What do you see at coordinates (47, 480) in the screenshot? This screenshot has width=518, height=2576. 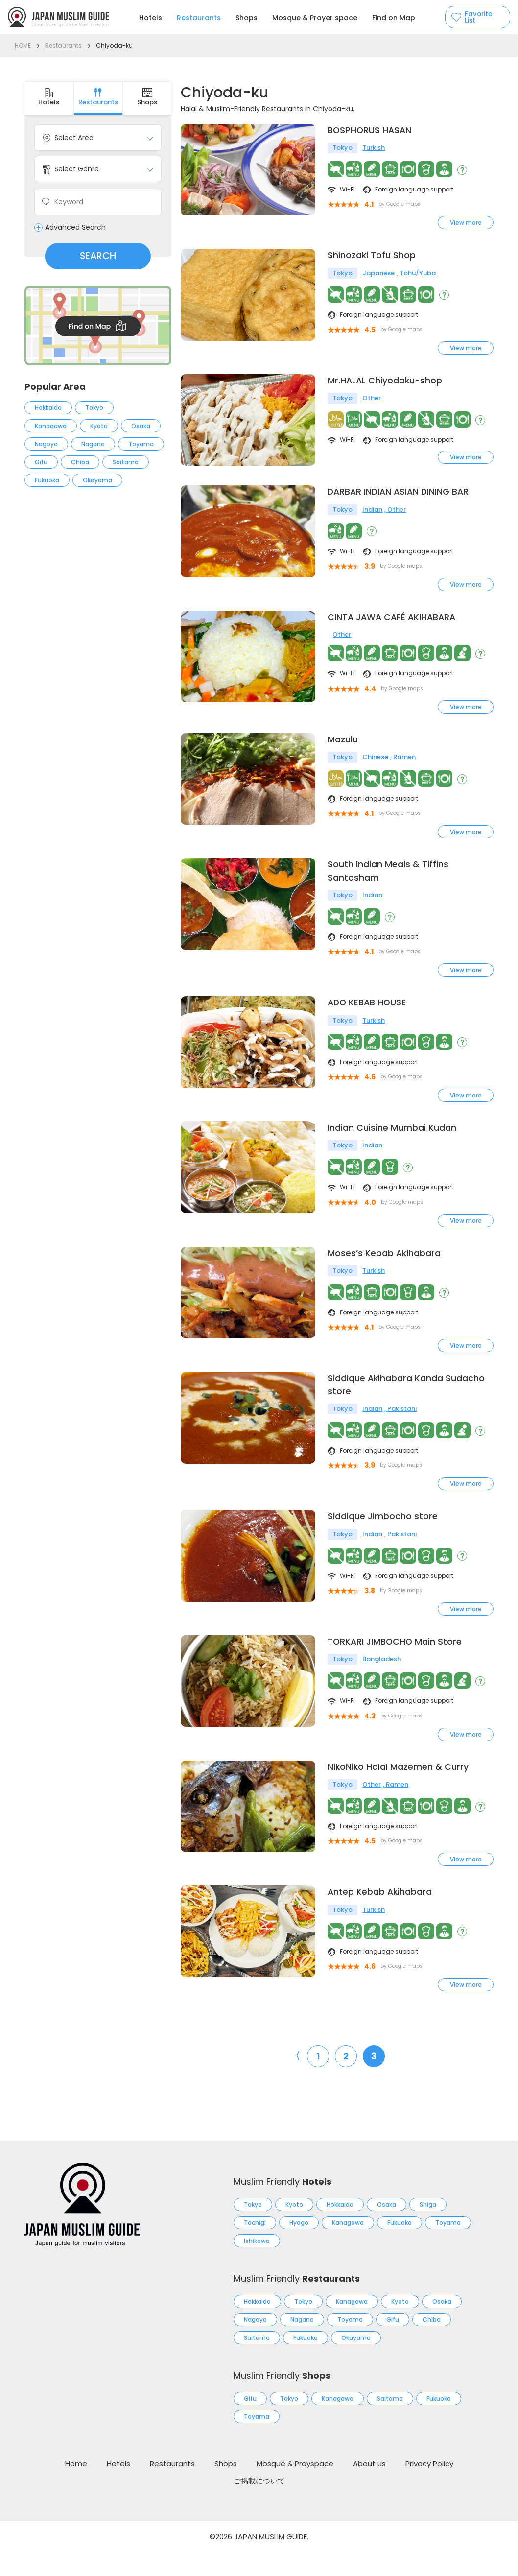 I see `Fukuoka` at bounding box center [47, 480].